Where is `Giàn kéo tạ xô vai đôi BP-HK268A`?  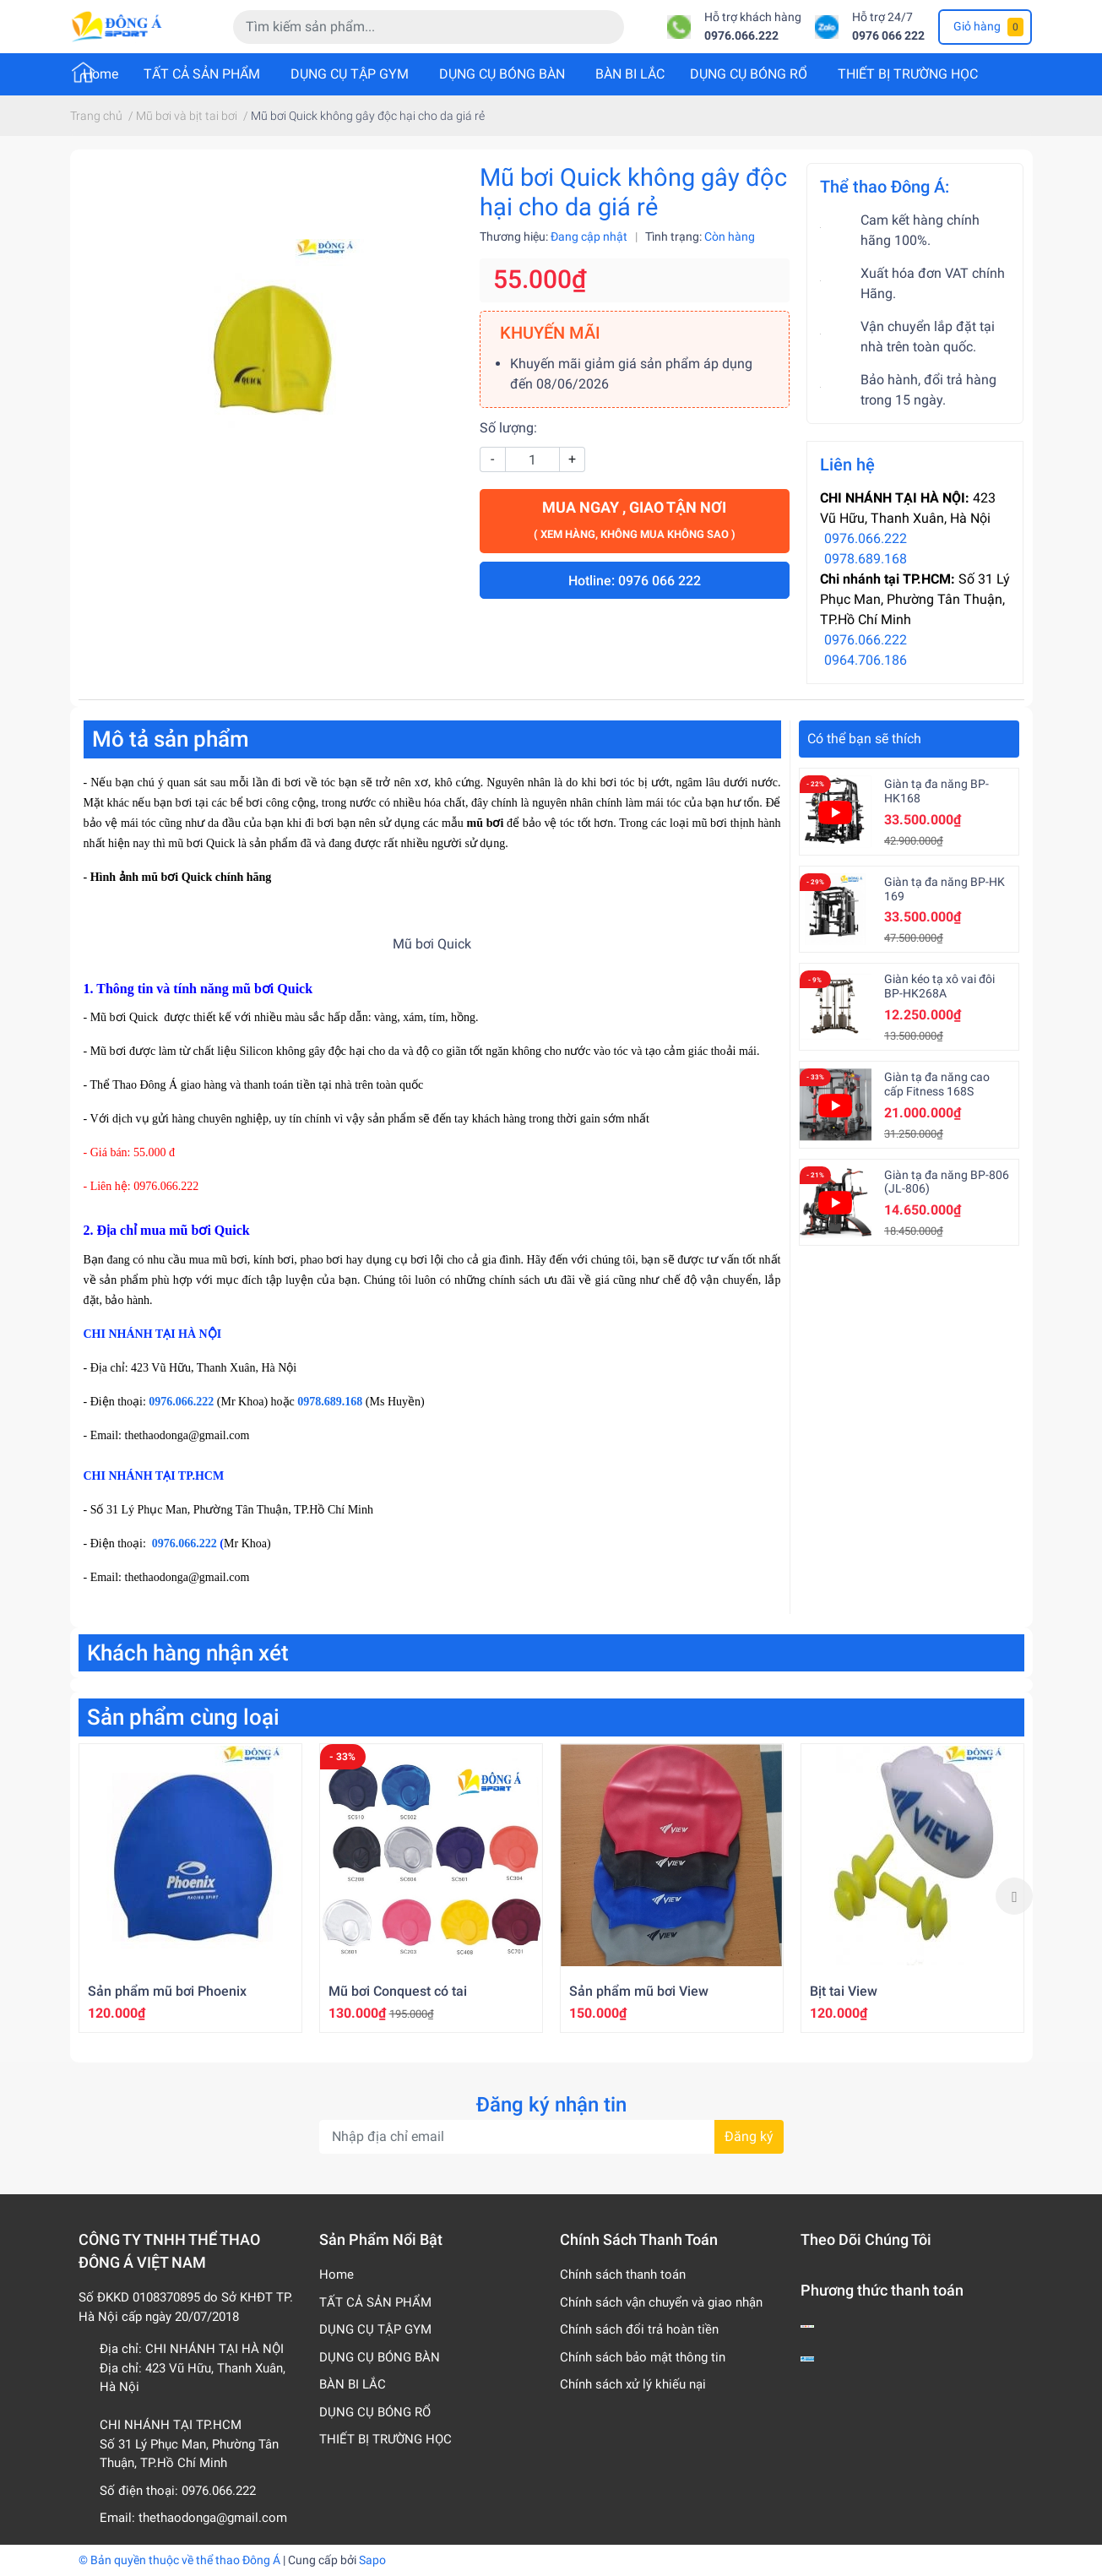
Giàn kéo tạ xô vai đôi BP-HK268A is located at coordinates (939, 986).